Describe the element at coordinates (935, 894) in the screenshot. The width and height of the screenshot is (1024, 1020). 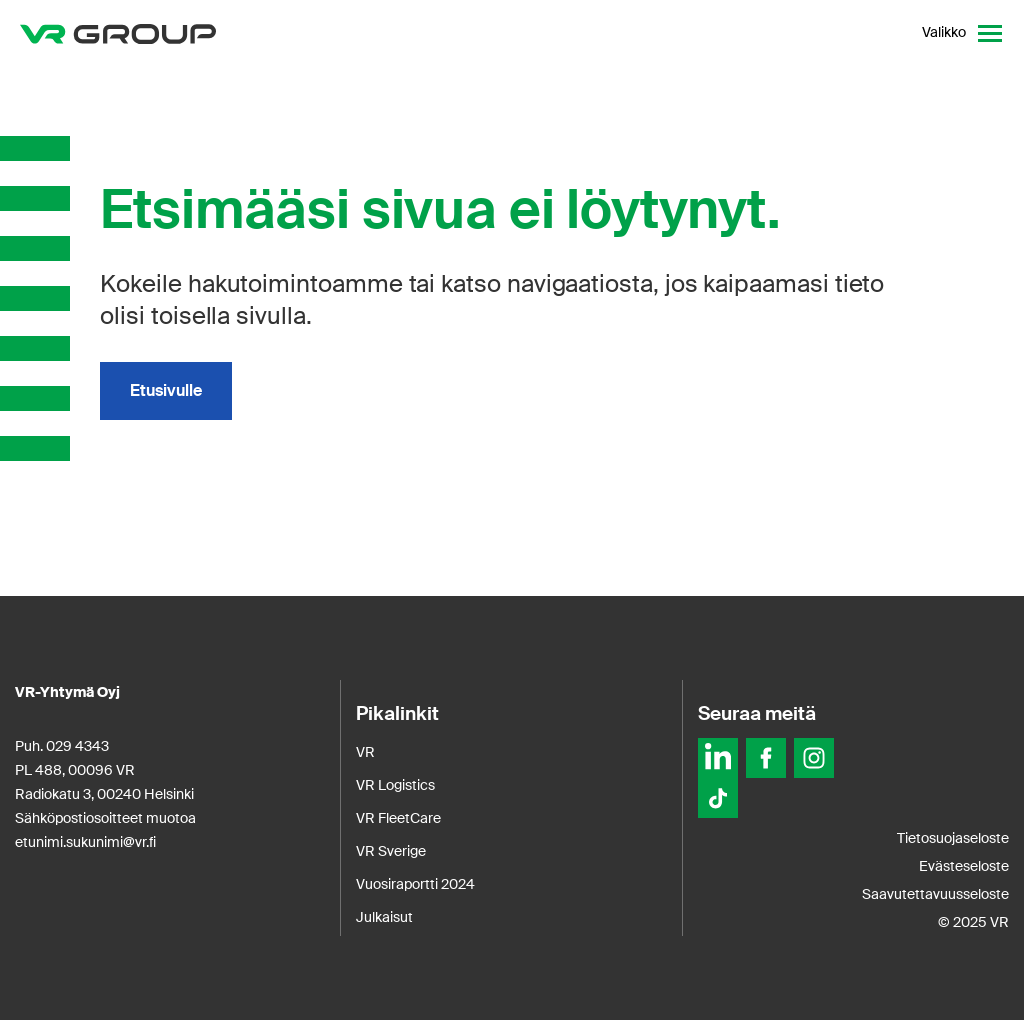
I see `Saavutettavuusseloste` at that location.